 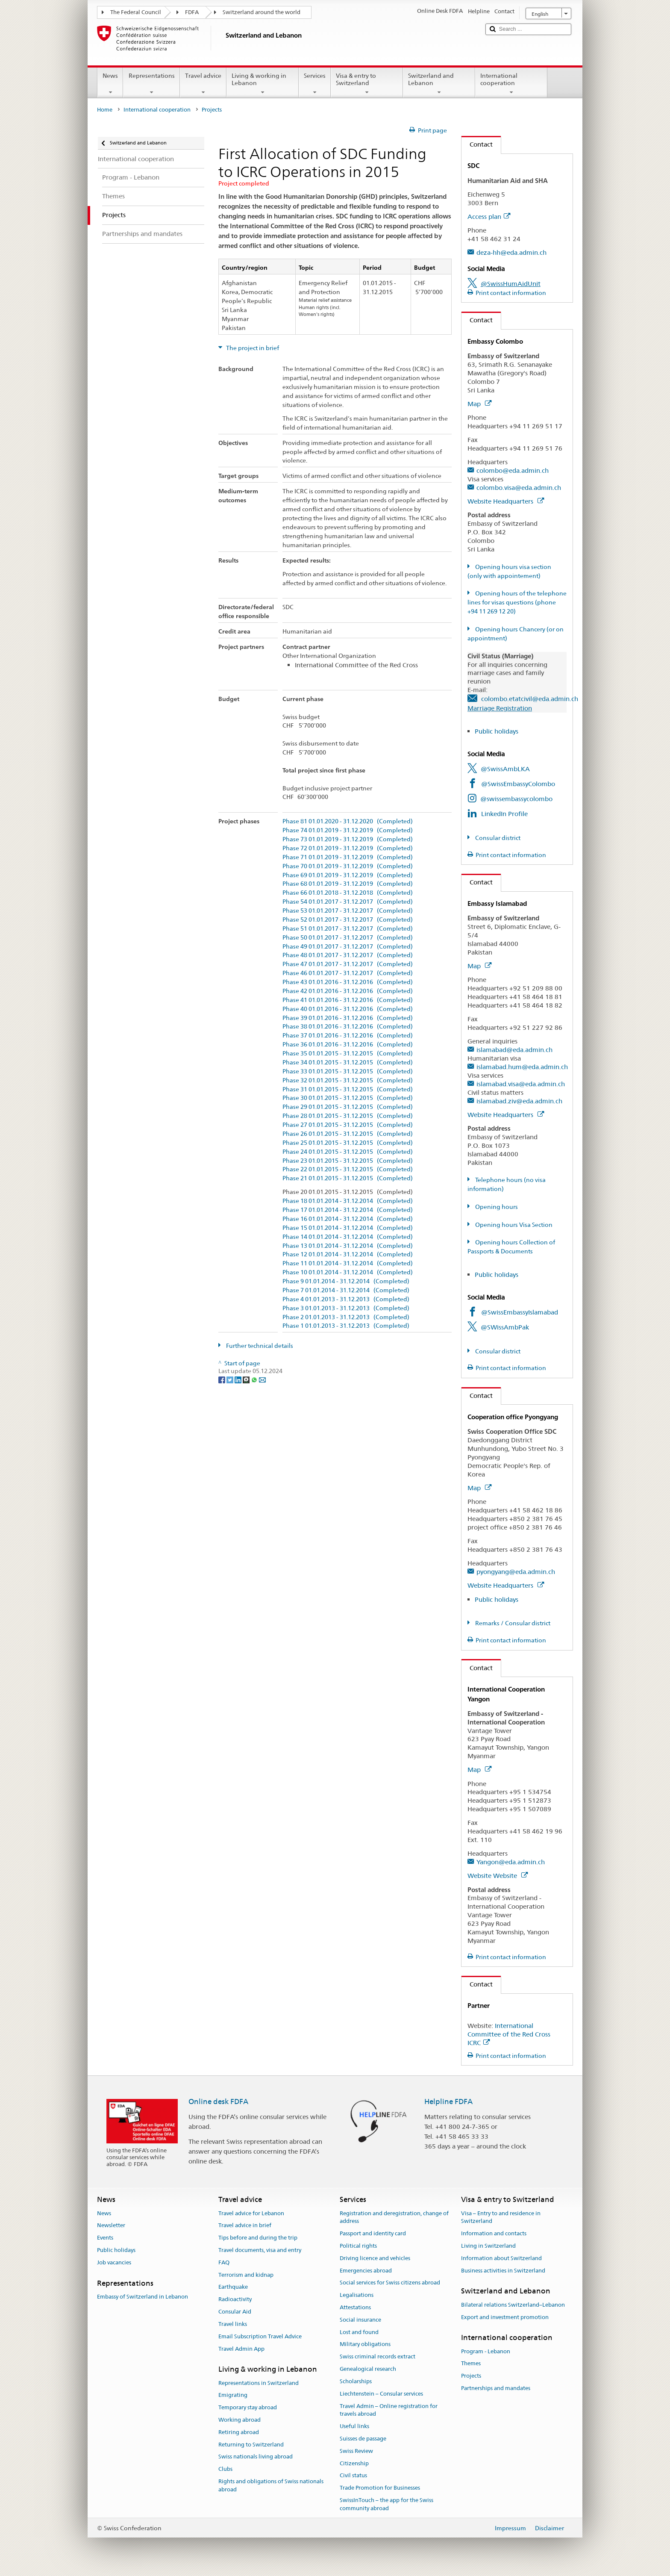 What do you see at coordinates (345, 1290) in the screenshot?
I see `Phase 7 01.01.2014 - 31.12.2014 (Completed)` at bounding box center [345, 1290].